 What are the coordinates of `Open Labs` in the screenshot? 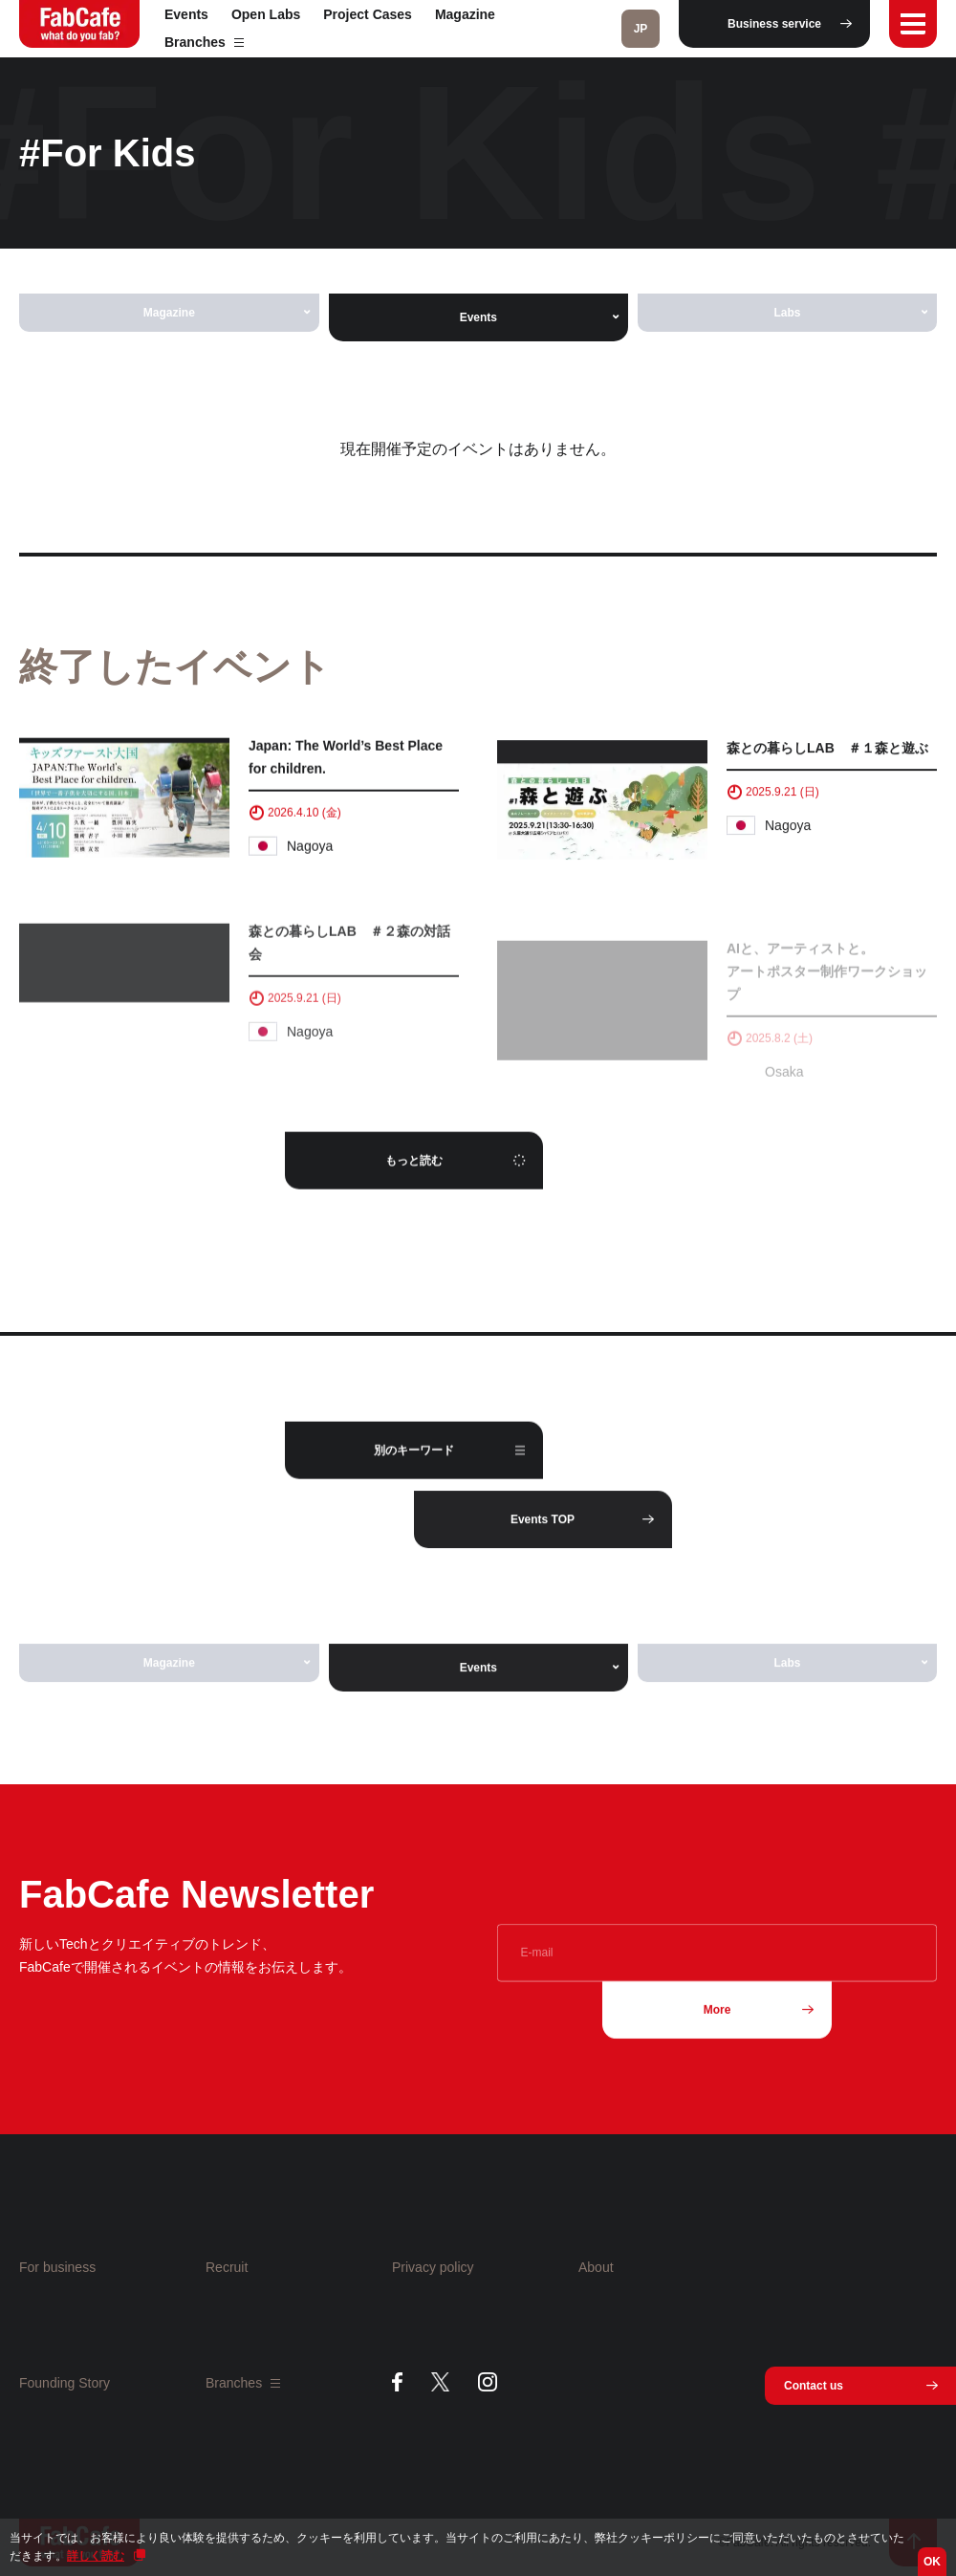 It's located at (265, 14).